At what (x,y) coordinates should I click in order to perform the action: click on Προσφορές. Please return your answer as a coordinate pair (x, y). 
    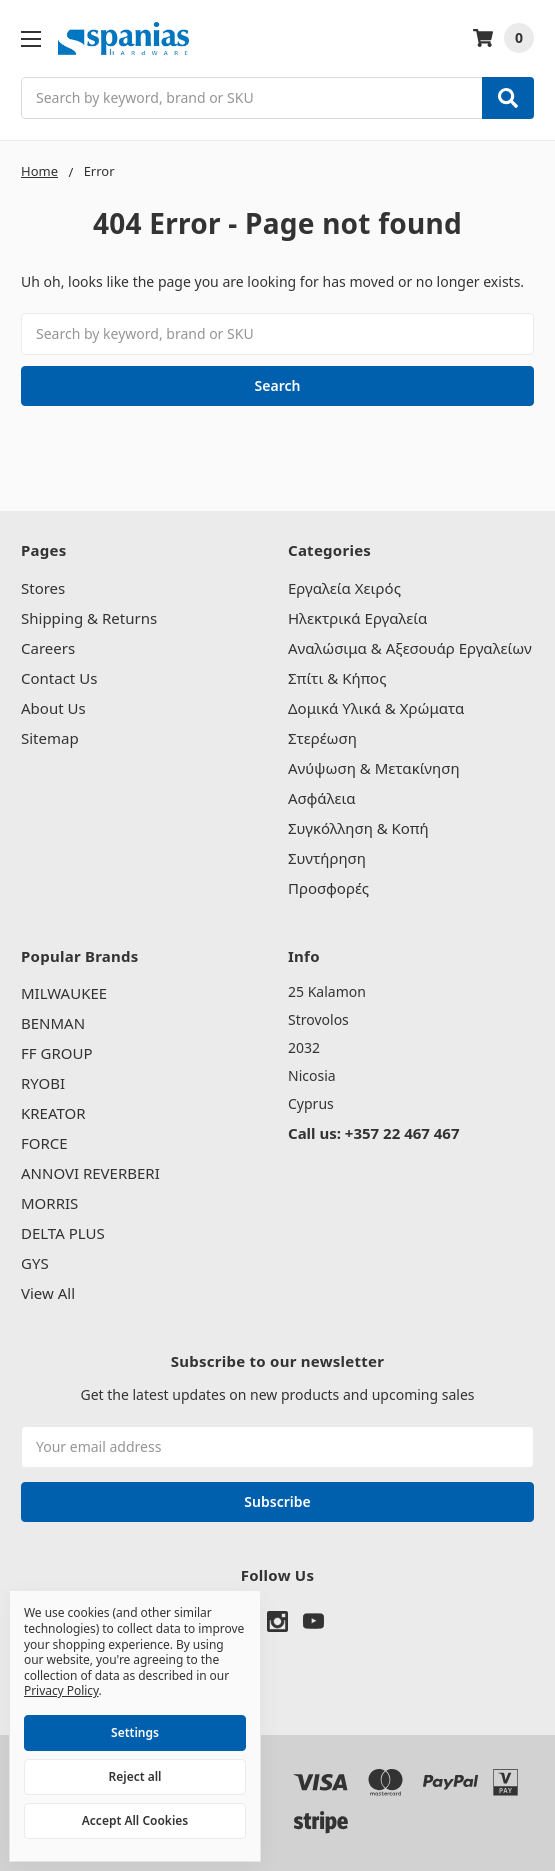
    Looking at the image, I should click on (328, 888).